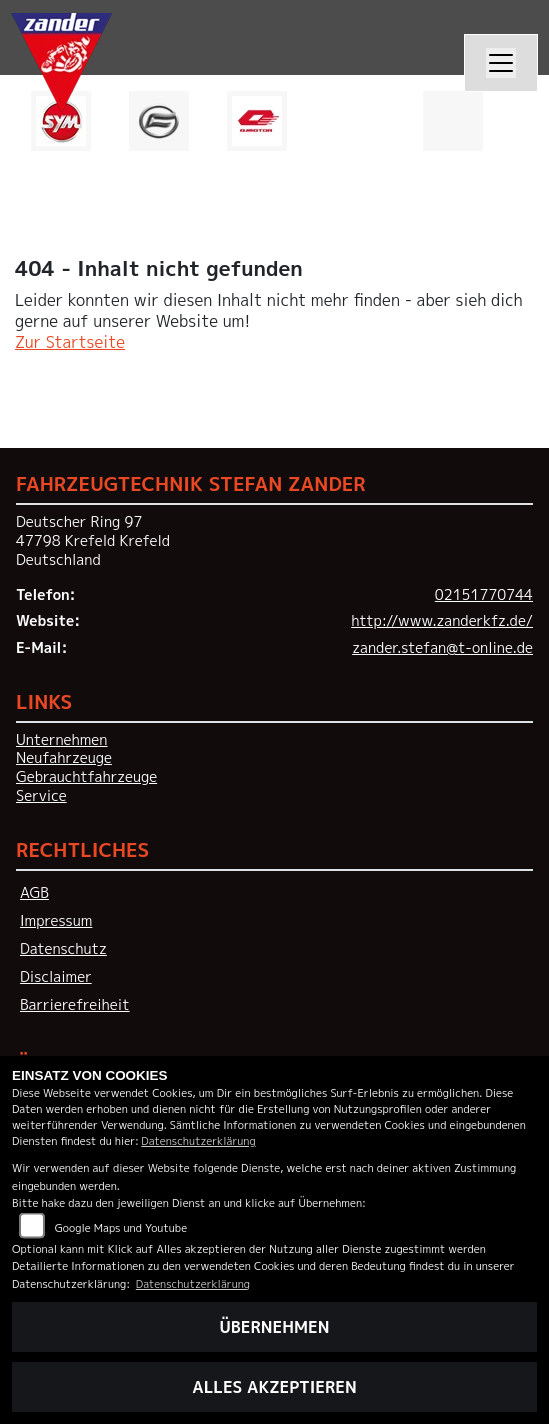 The width and height of the screenshot is (549, 1424). Describe the element at coordinates (70, 342) in the screenshot. I see `Zur Startseite` at that location.